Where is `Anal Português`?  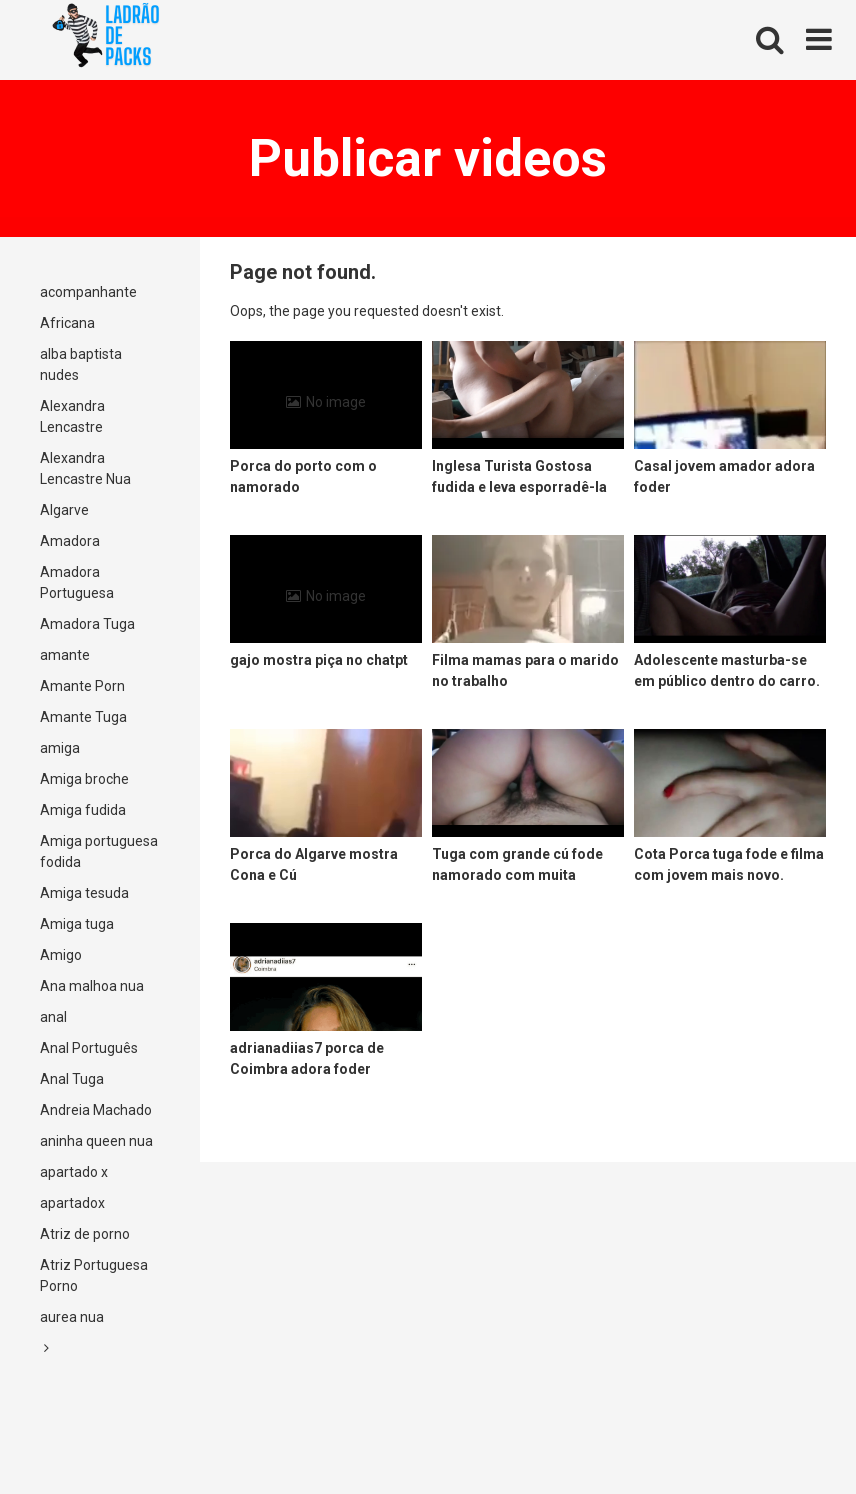 Anal Português is located at coordinates (89, 1048).